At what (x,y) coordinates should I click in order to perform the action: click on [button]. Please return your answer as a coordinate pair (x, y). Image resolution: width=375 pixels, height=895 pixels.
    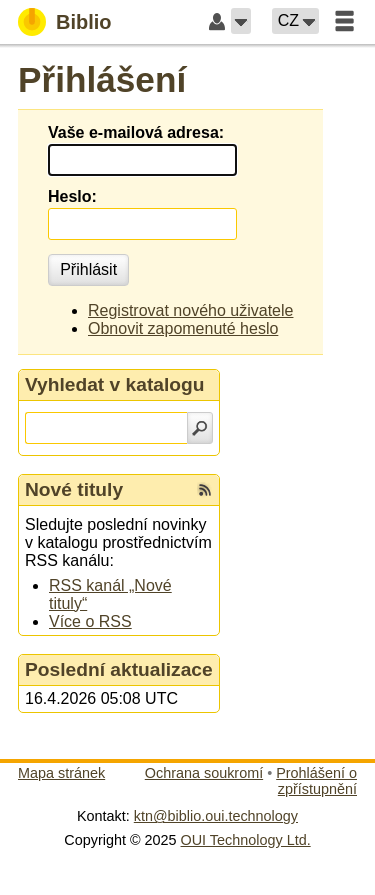
    Looking at the image, I should click on (241, 21).